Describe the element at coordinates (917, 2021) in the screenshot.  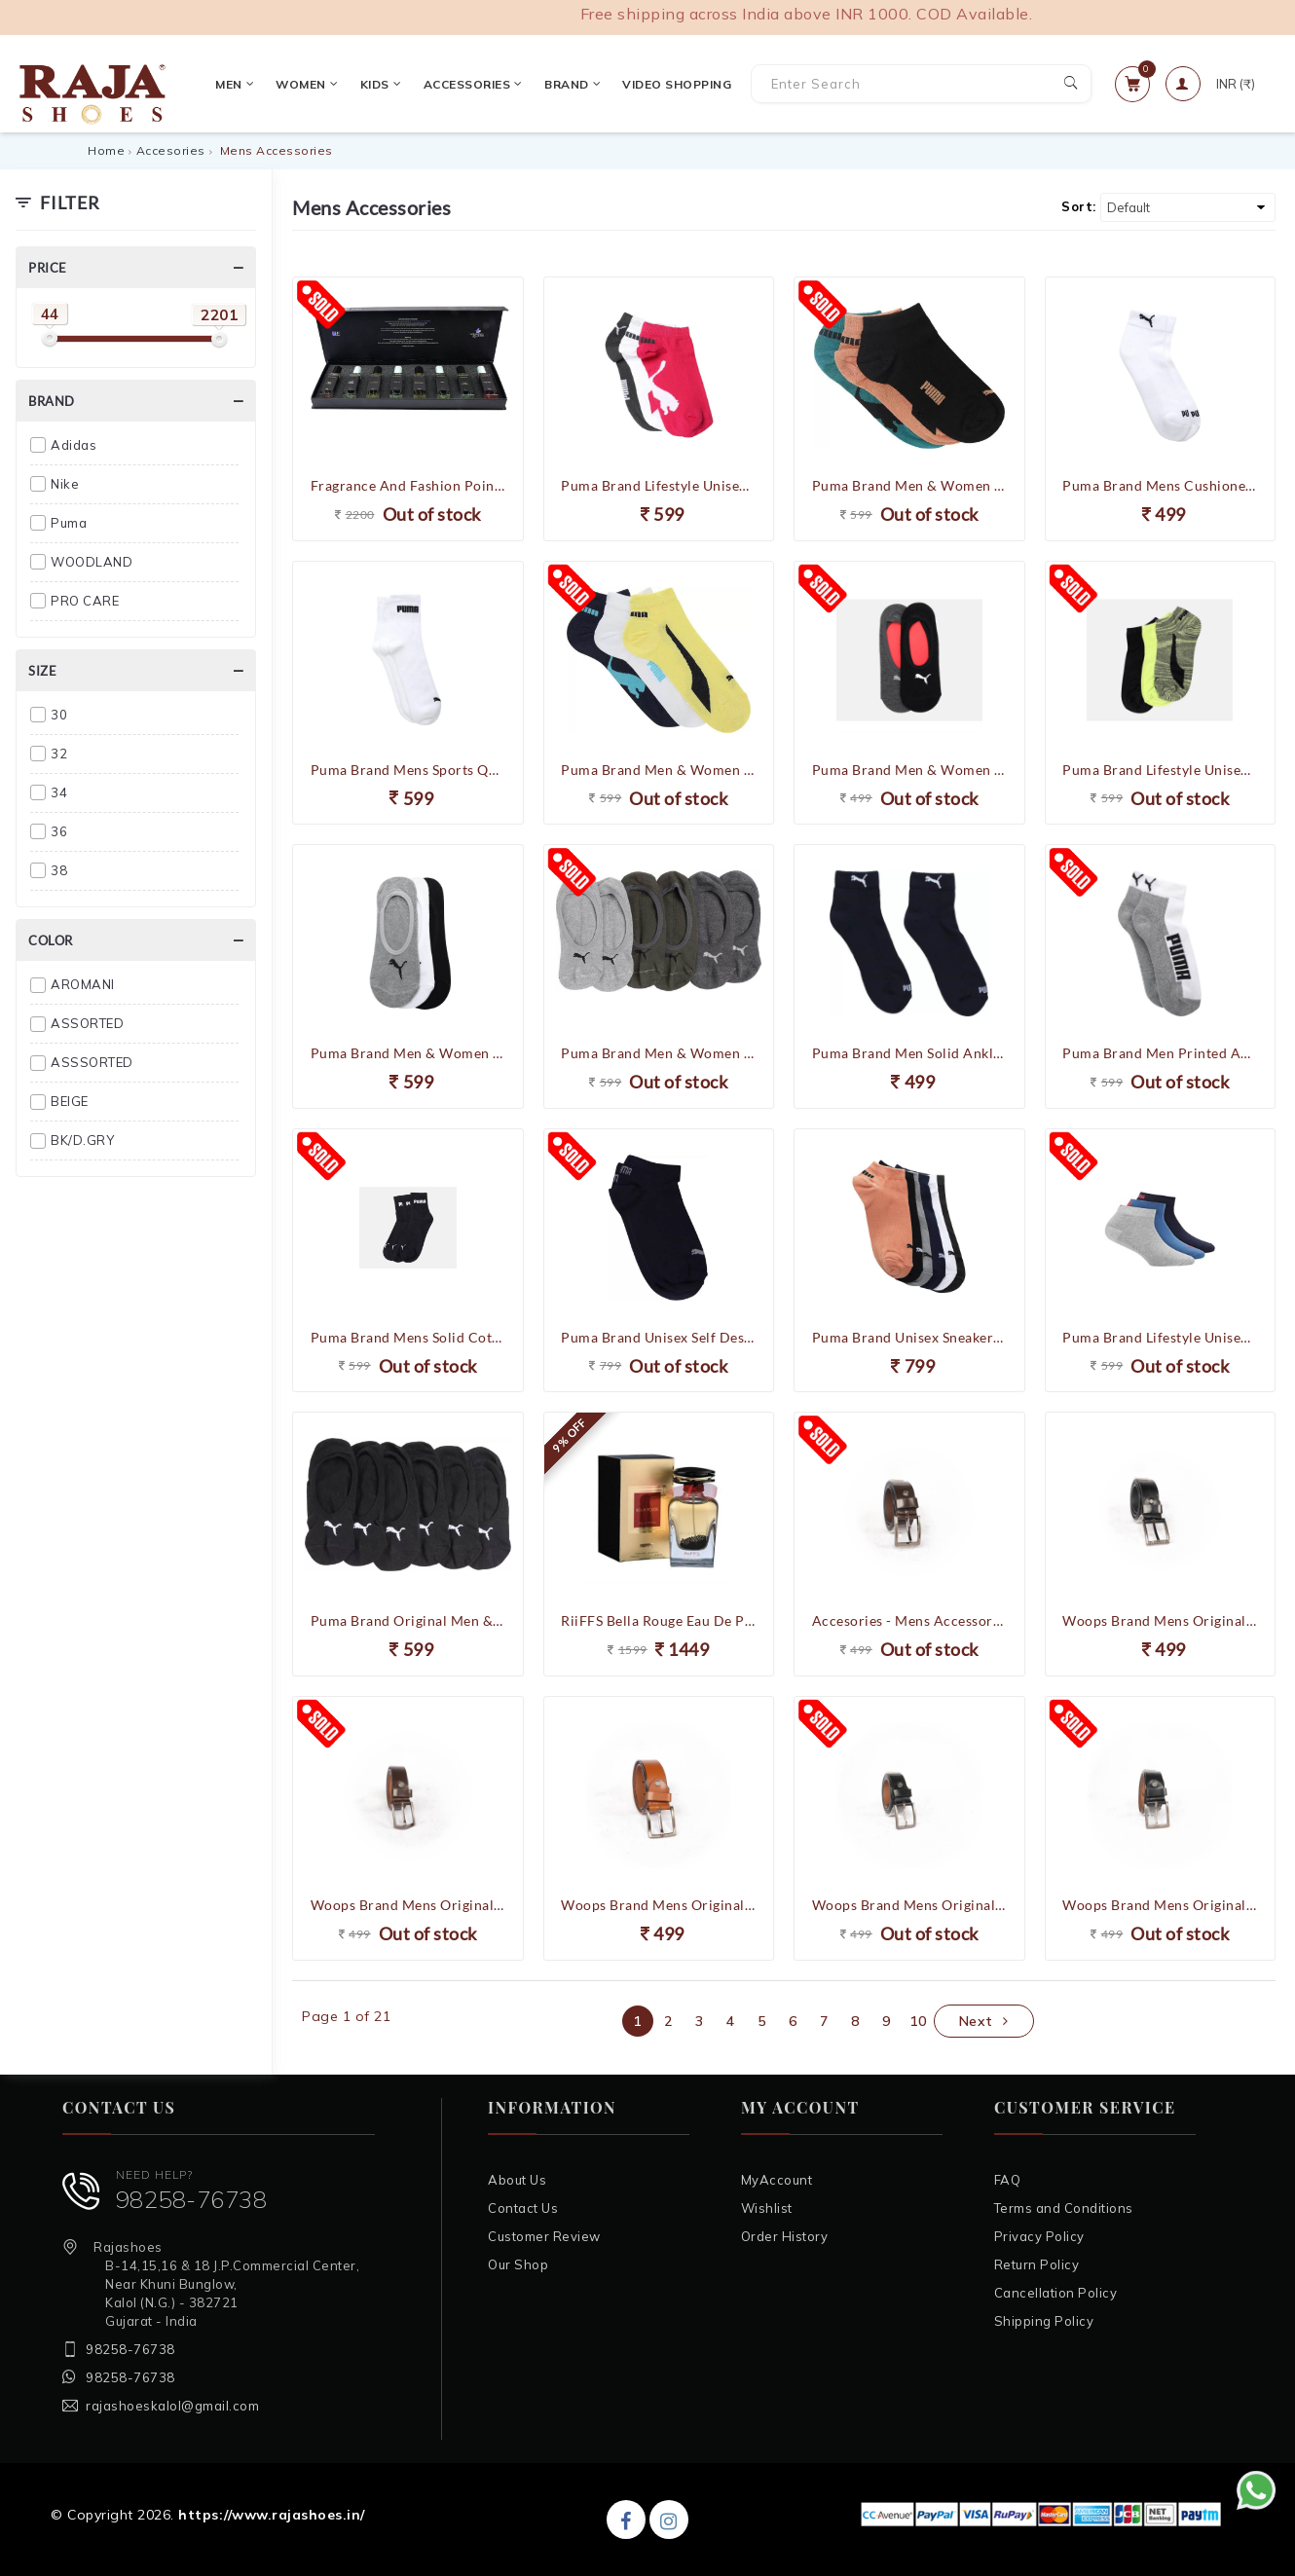
I see `10` at that location.